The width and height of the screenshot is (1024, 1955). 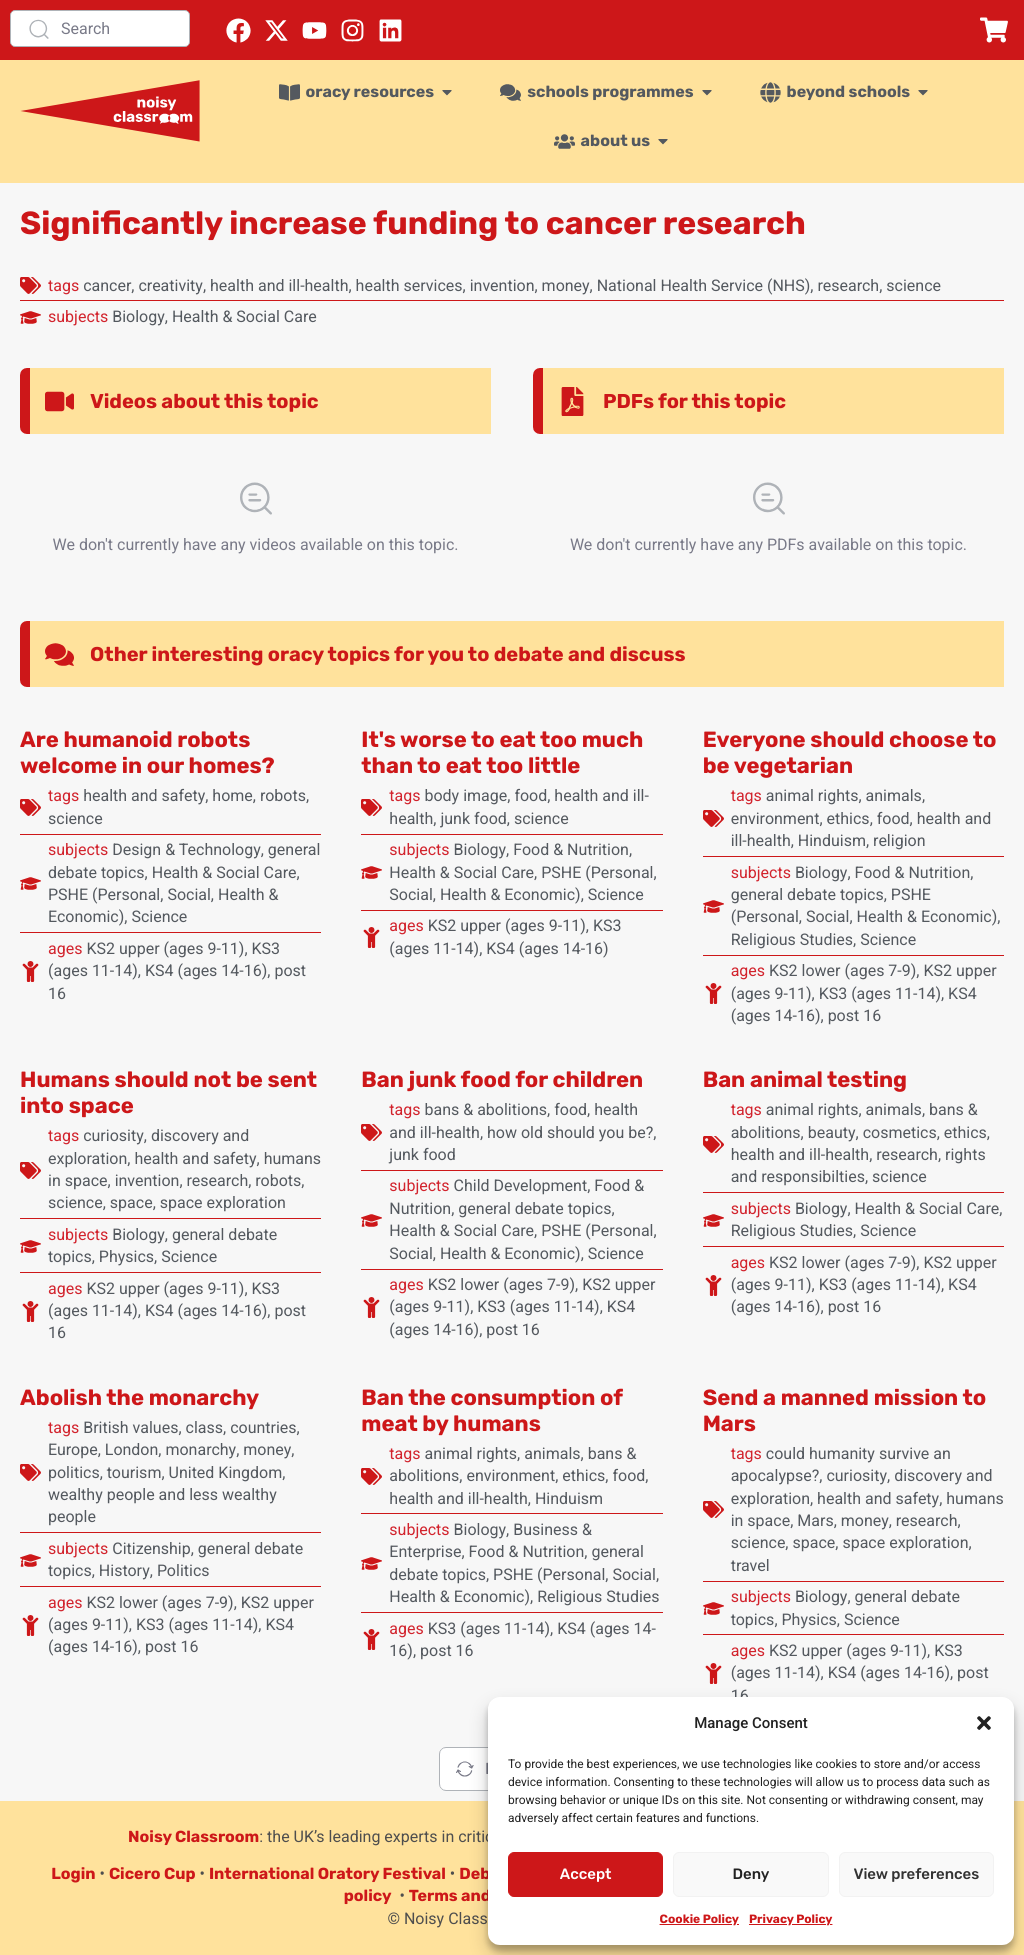 What do you see at coordinates (165, 948) in the screenshot?
I see `KS2 upper (ages 9-11)` at bounding box center [165, 948].